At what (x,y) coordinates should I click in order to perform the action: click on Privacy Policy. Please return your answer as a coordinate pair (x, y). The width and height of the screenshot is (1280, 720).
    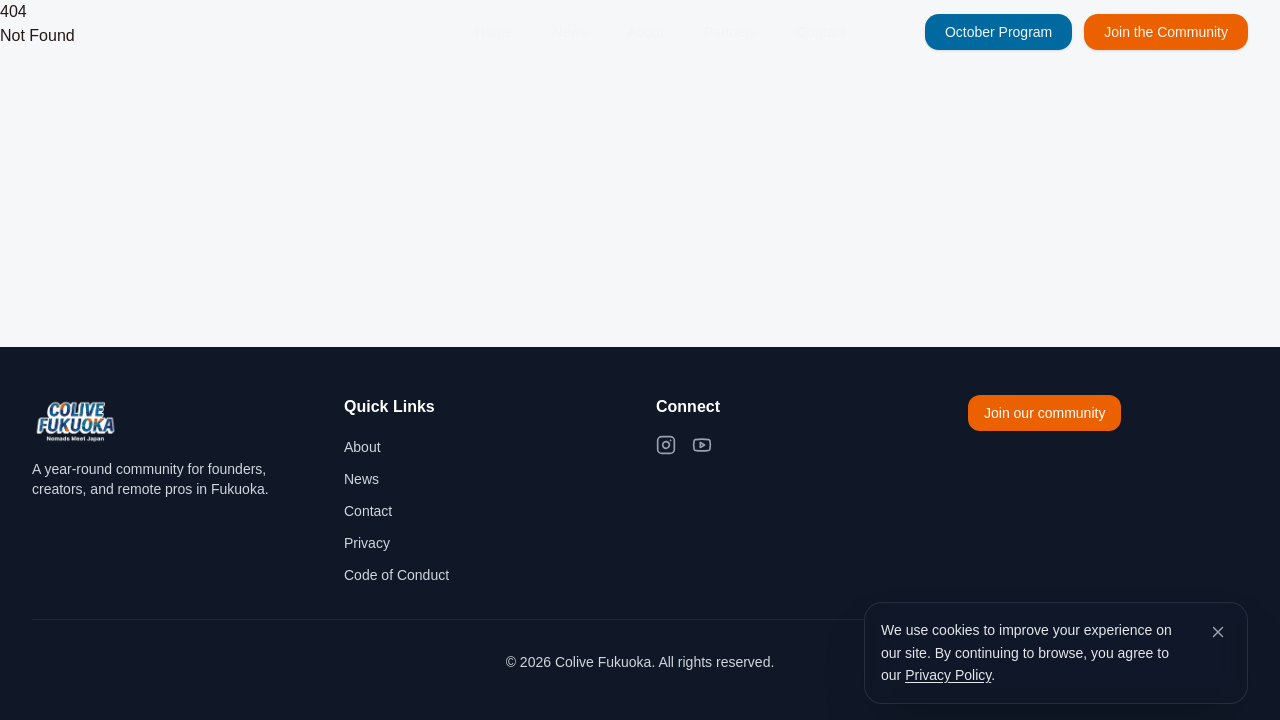
    Looking at the image, I should click on (948, 675).